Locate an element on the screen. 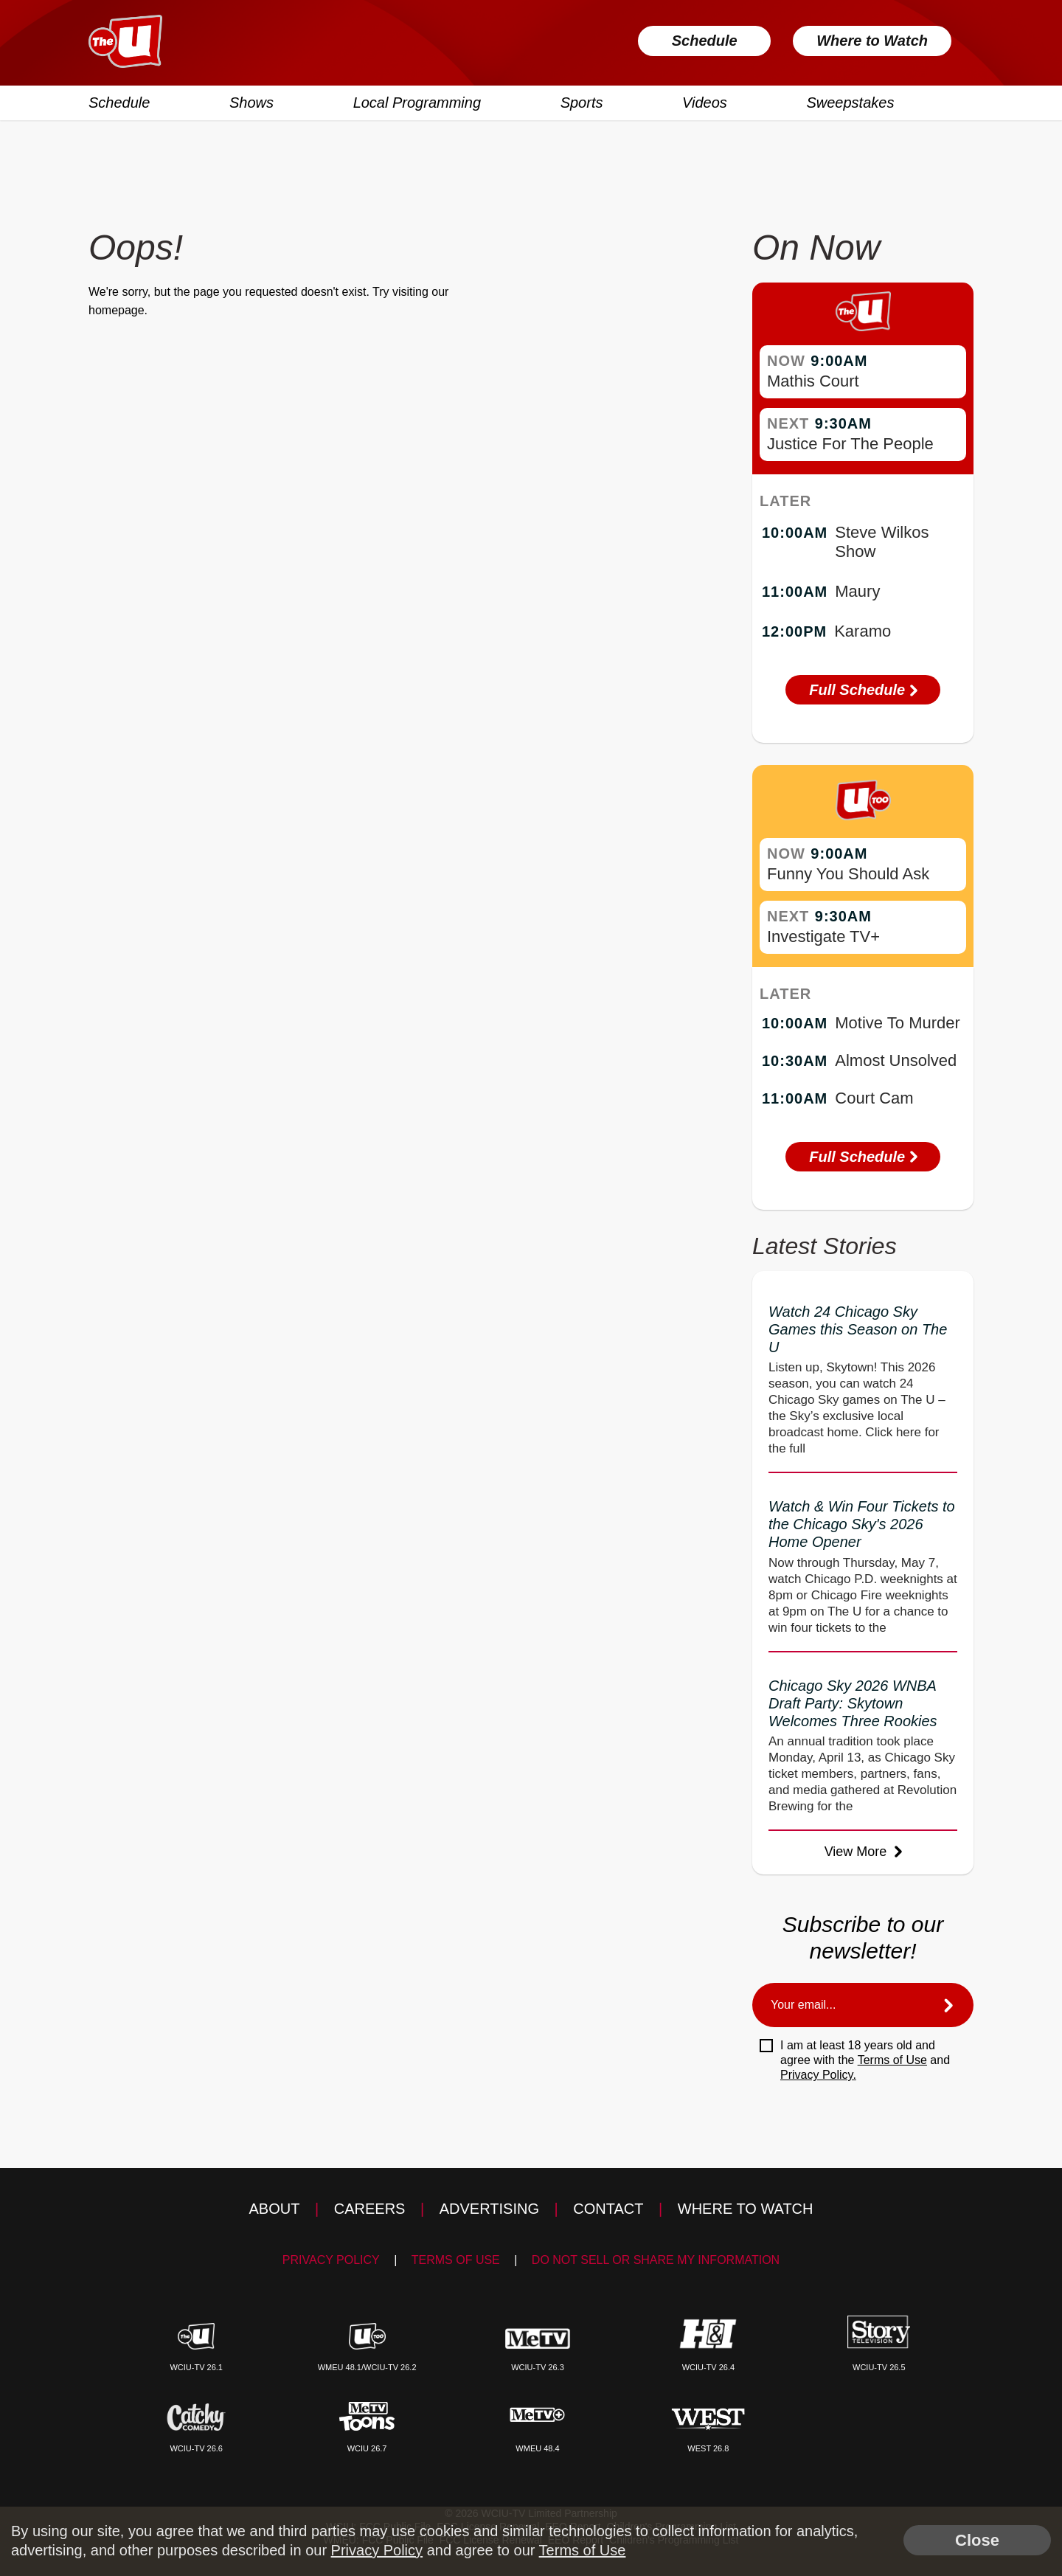  Steve Wilkos Show is located at coordinates (882, 542).